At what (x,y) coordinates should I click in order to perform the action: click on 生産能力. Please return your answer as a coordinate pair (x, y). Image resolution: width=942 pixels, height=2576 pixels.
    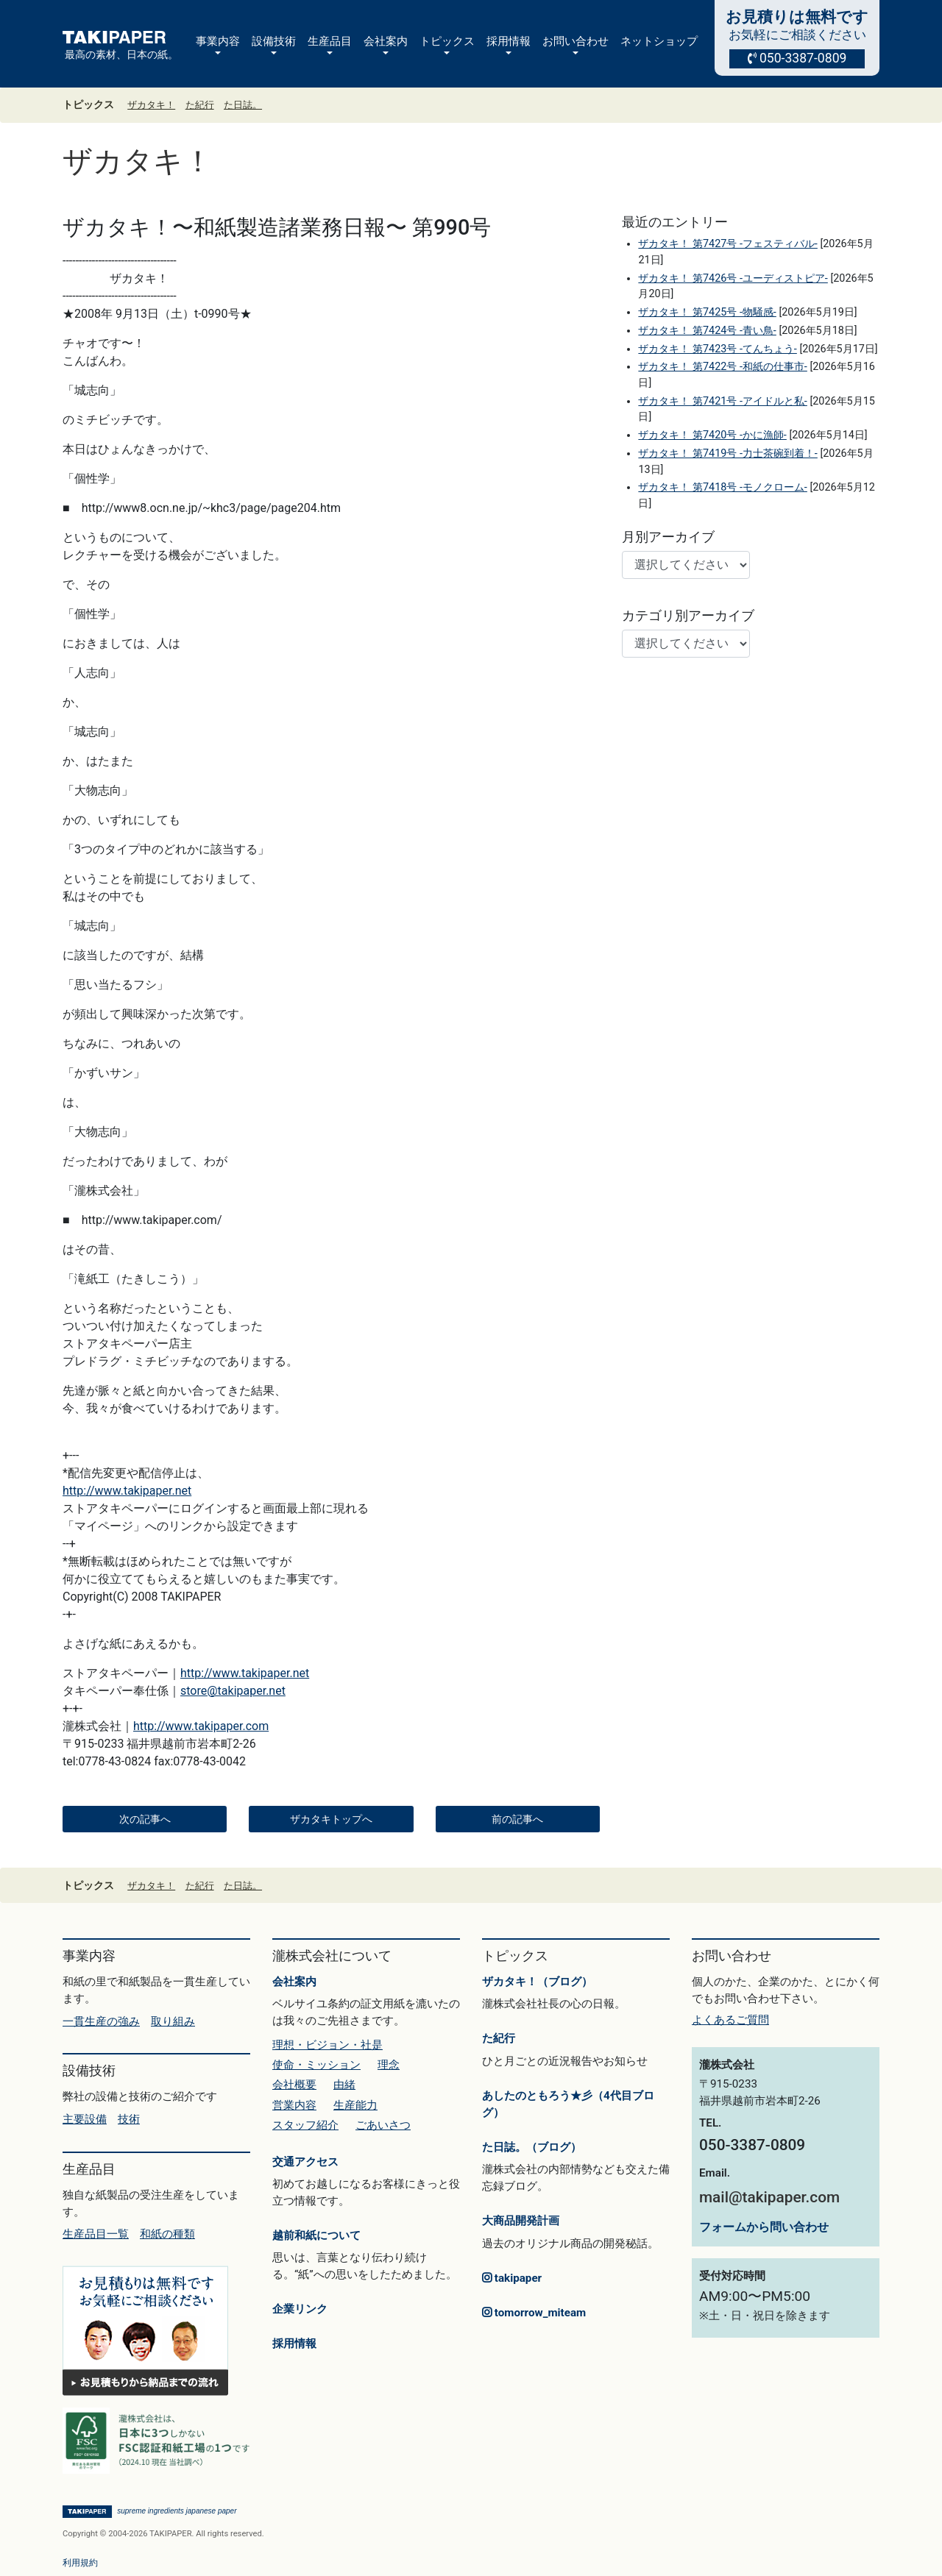
    Looking at the image, I should click on (355, 2105).